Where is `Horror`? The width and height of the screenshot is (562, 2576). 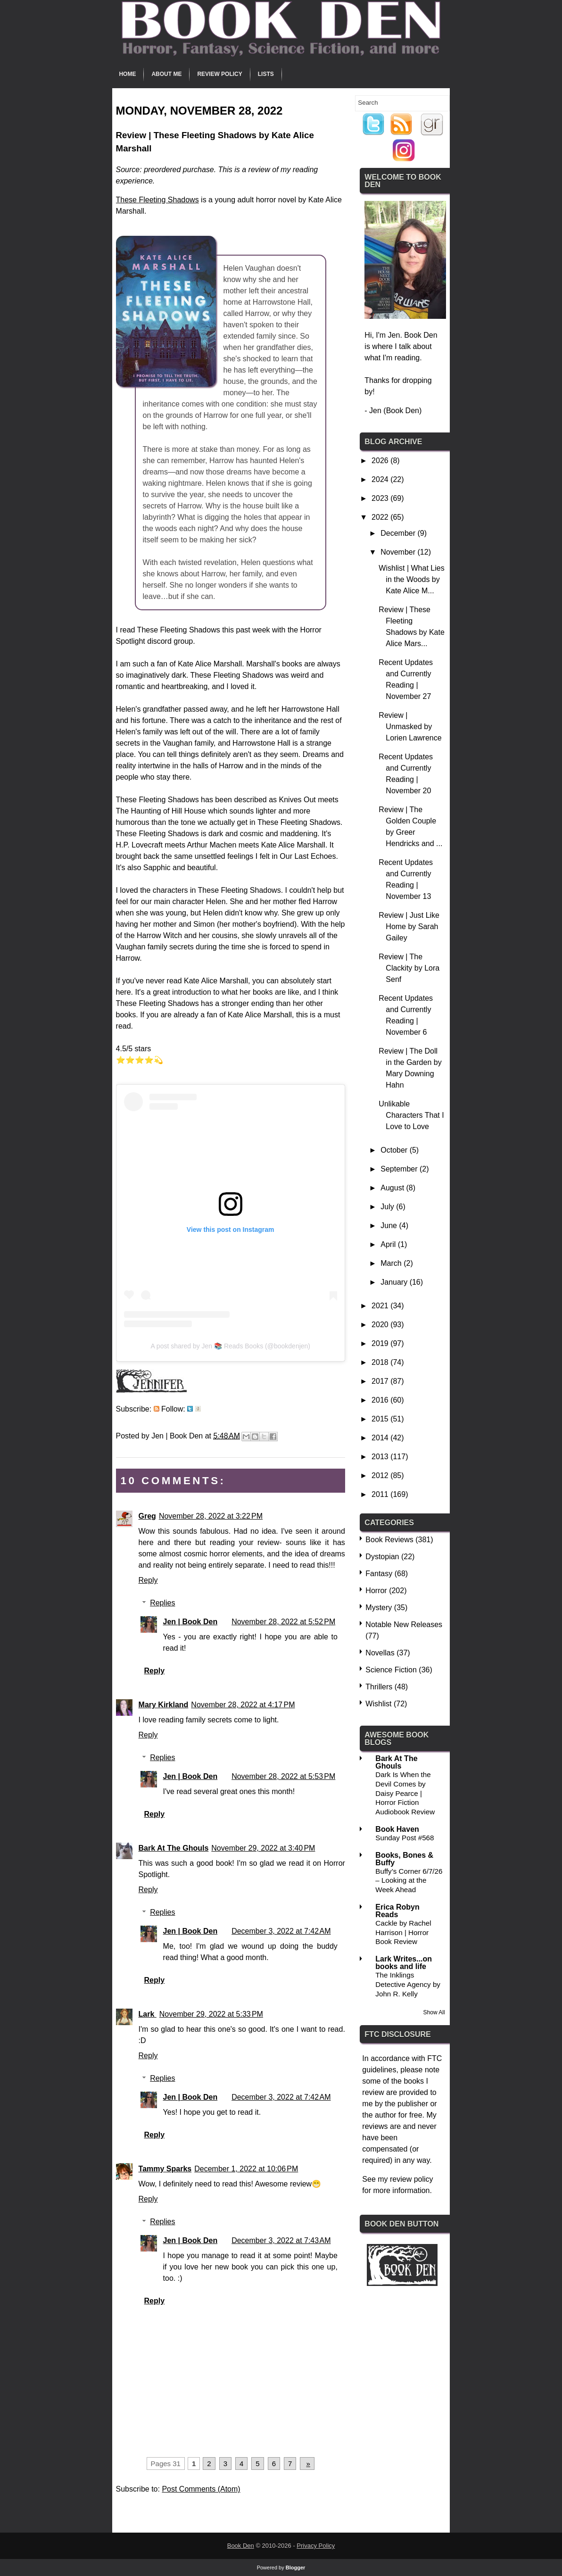 Horror is located at coordinates (376, 1591).